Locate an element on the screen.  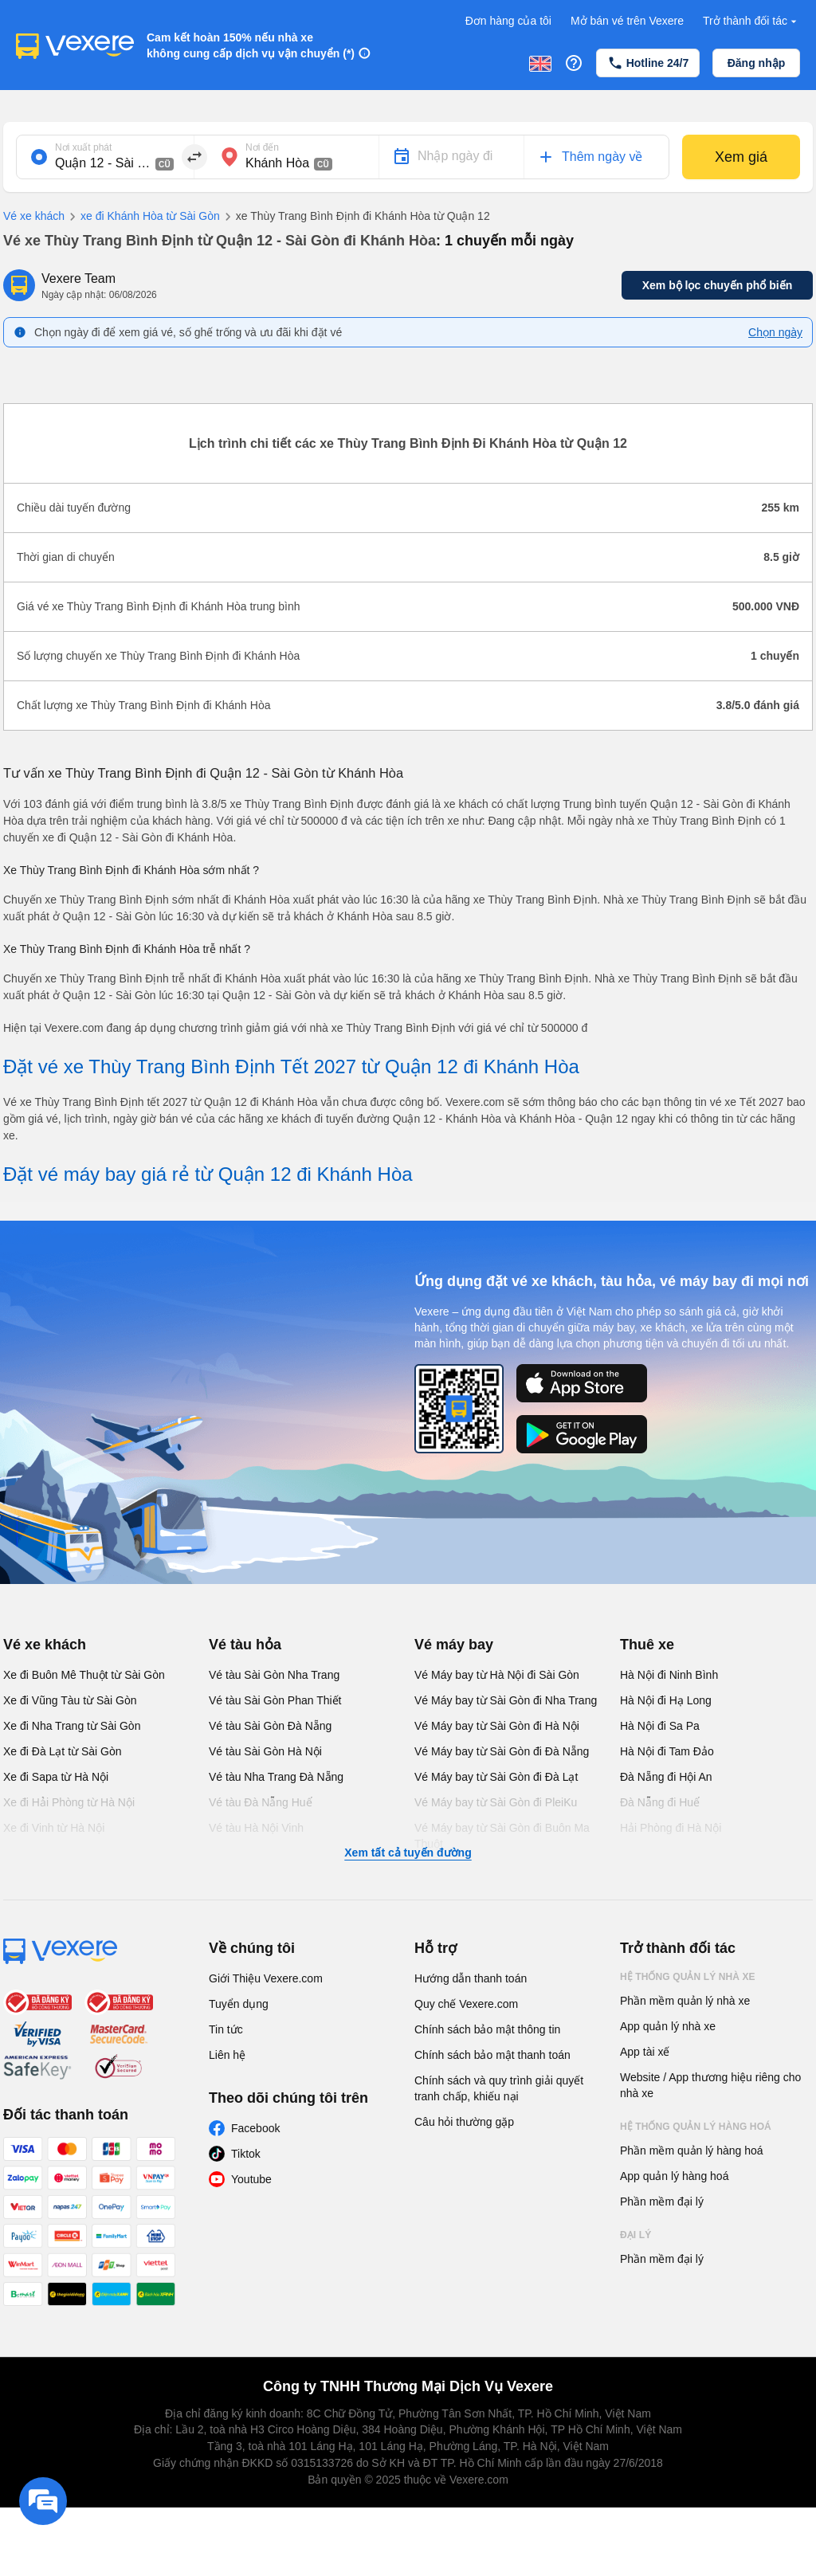
Hà Nội đi Sa Pa is located at coordinates (660, 1725).